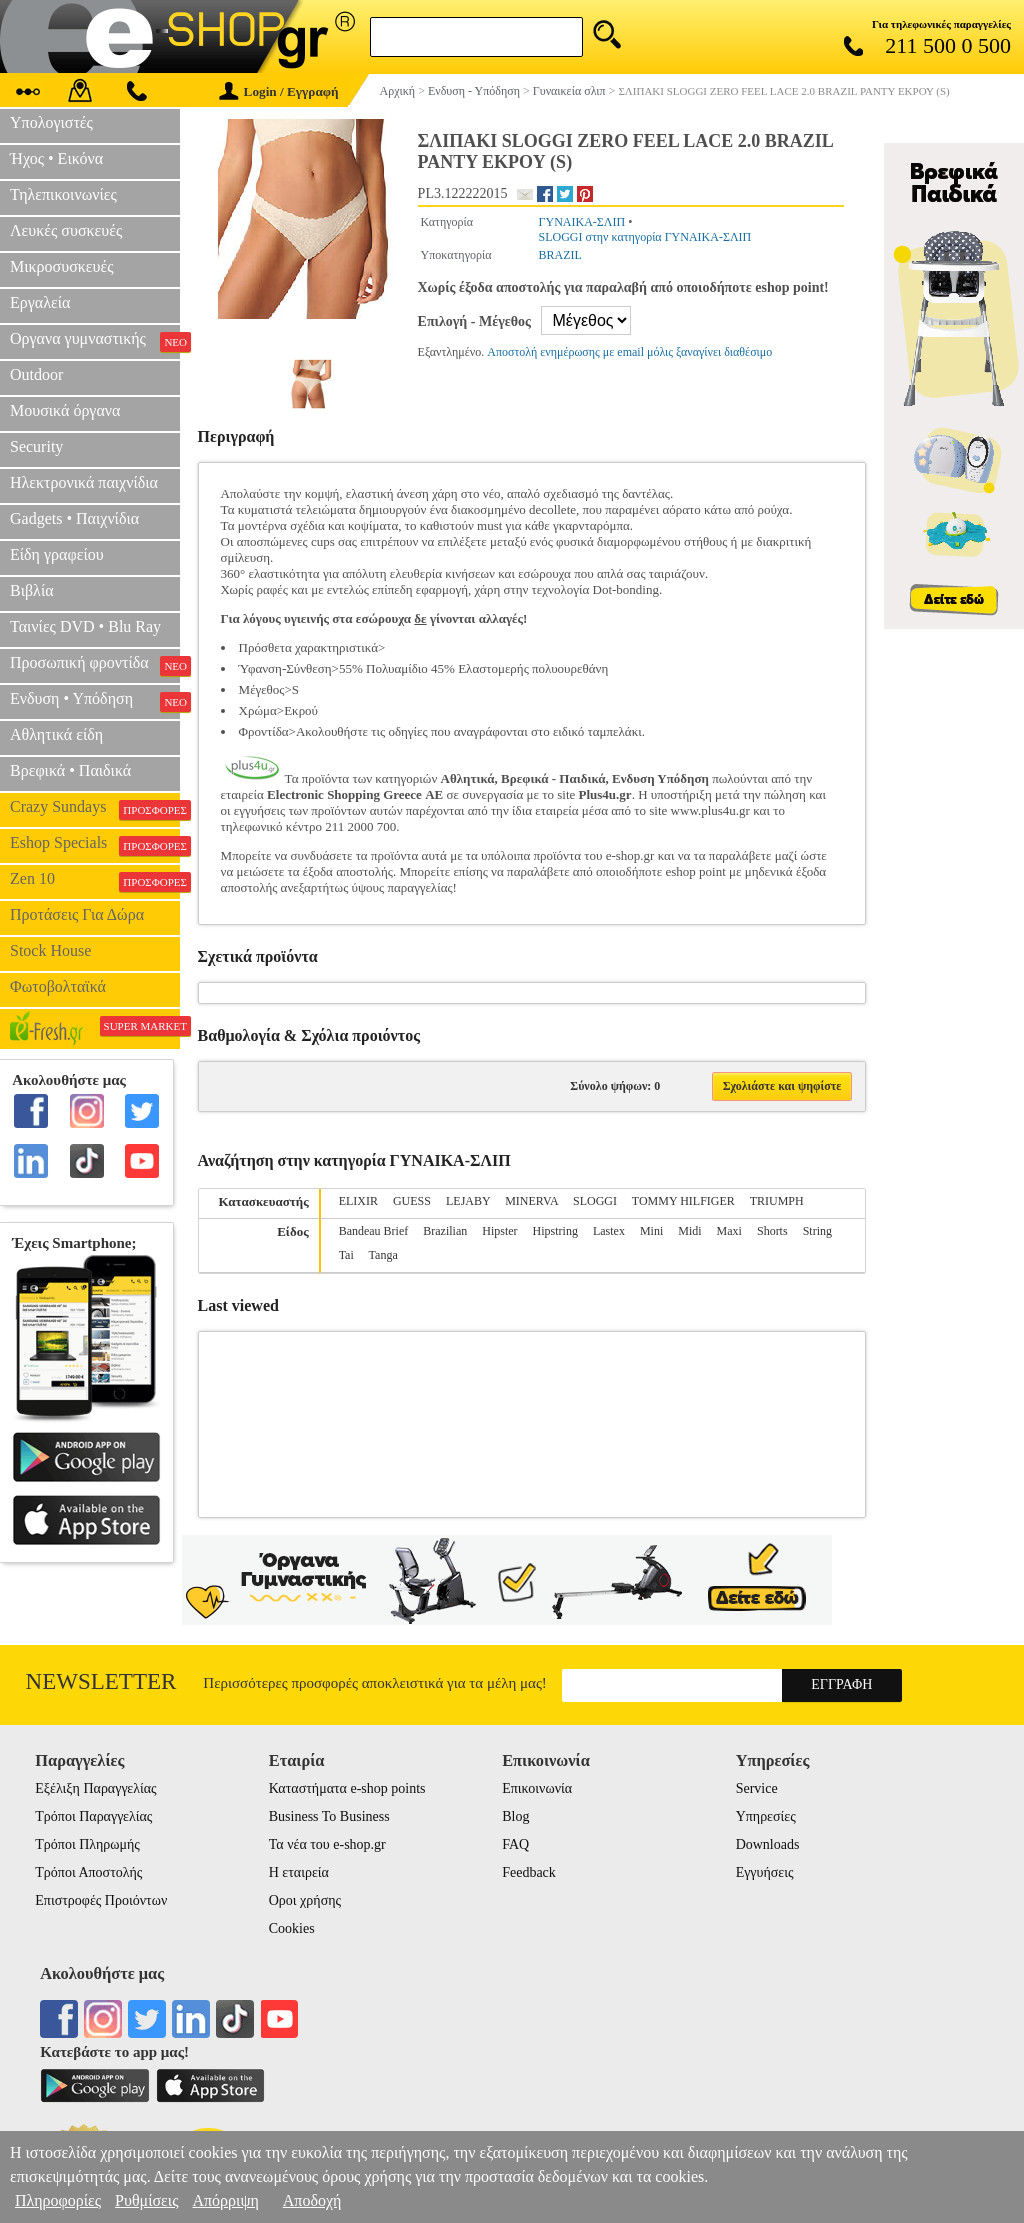 The height and width of the screenshot is (2223, 1024). Describe the element at coordinates (817, 1231) in the screenshot. I see `String` at that location.